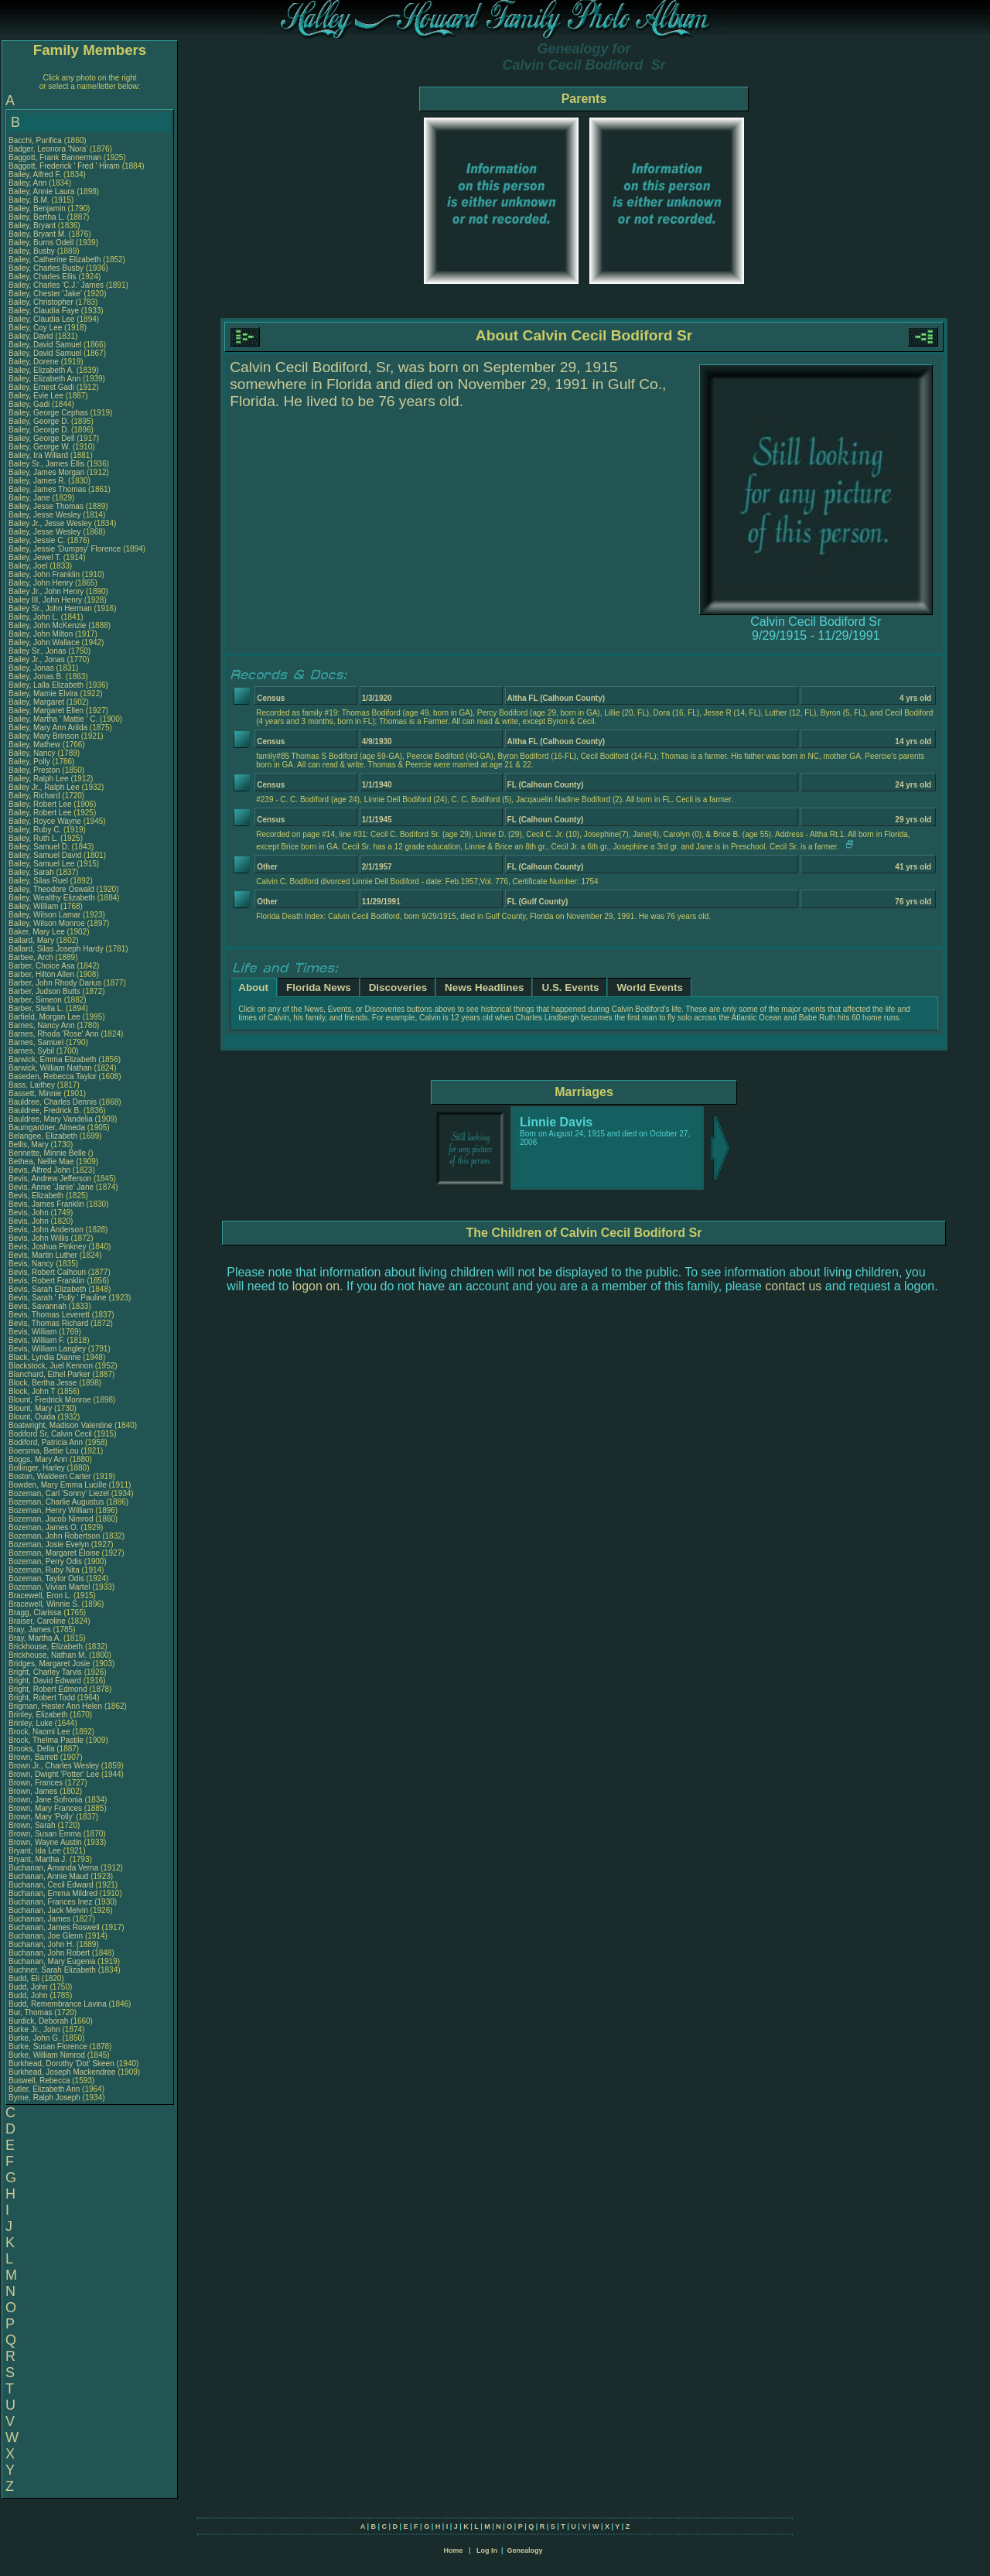 The width and height of the screenshot is (990, 2576). What do you see at coordinates (41, 387) in the screenshot?
I see `Bailey, Ernest Gadi` at bounding box center [41, 387].